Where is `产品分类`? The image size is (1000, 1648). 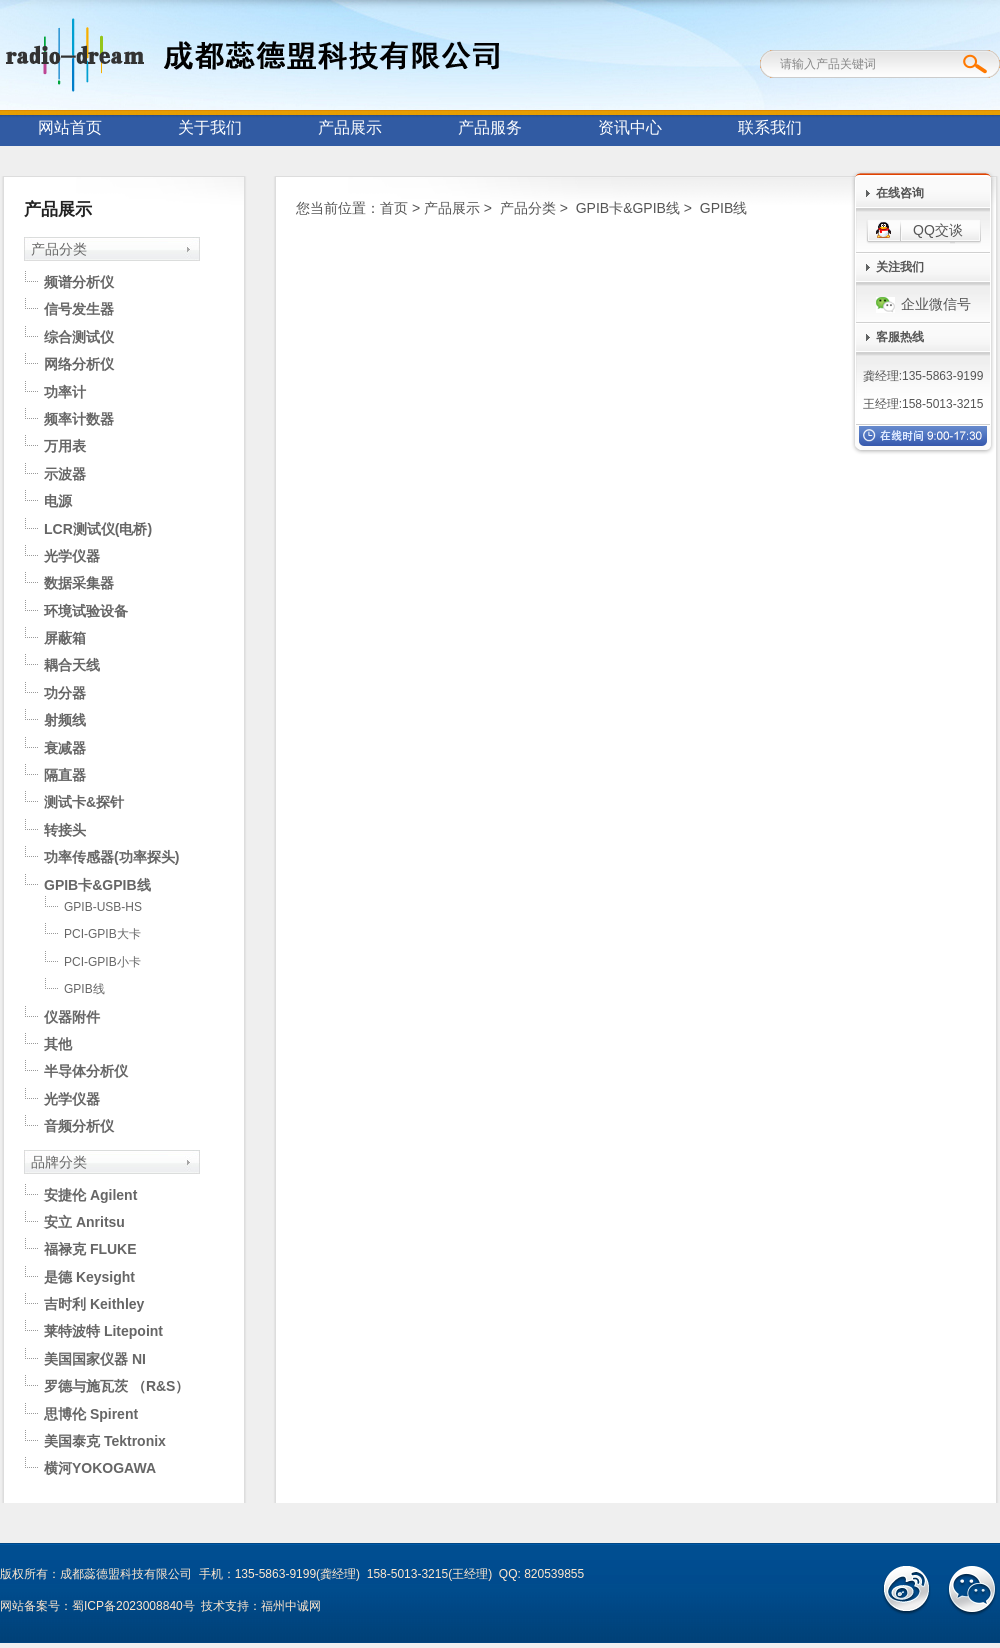 产品分类 is located at coordinates (59, 249).